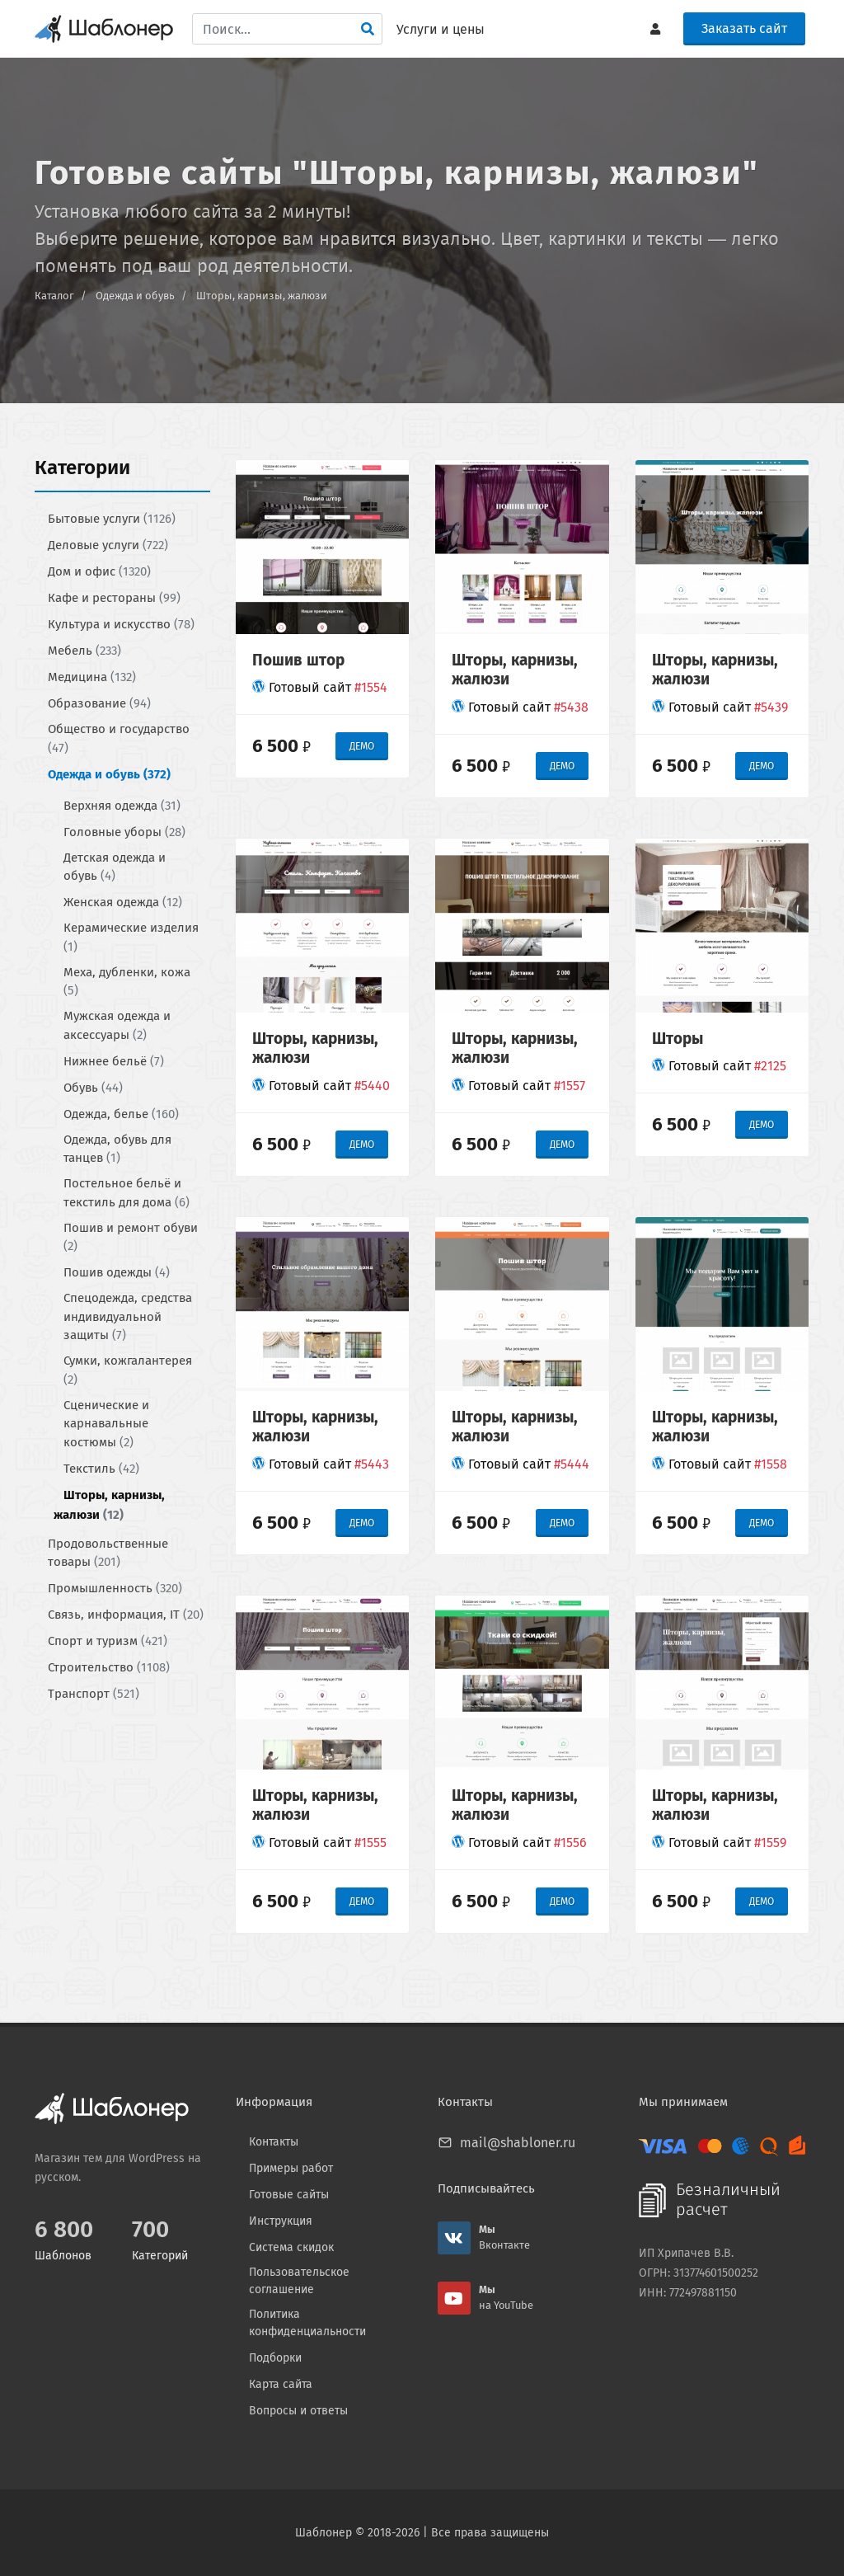 This screenshot has height=2576, width=844. Describe the element at coordinates (361, 746) in the screenshot. I see `ДЕМО` at that location.